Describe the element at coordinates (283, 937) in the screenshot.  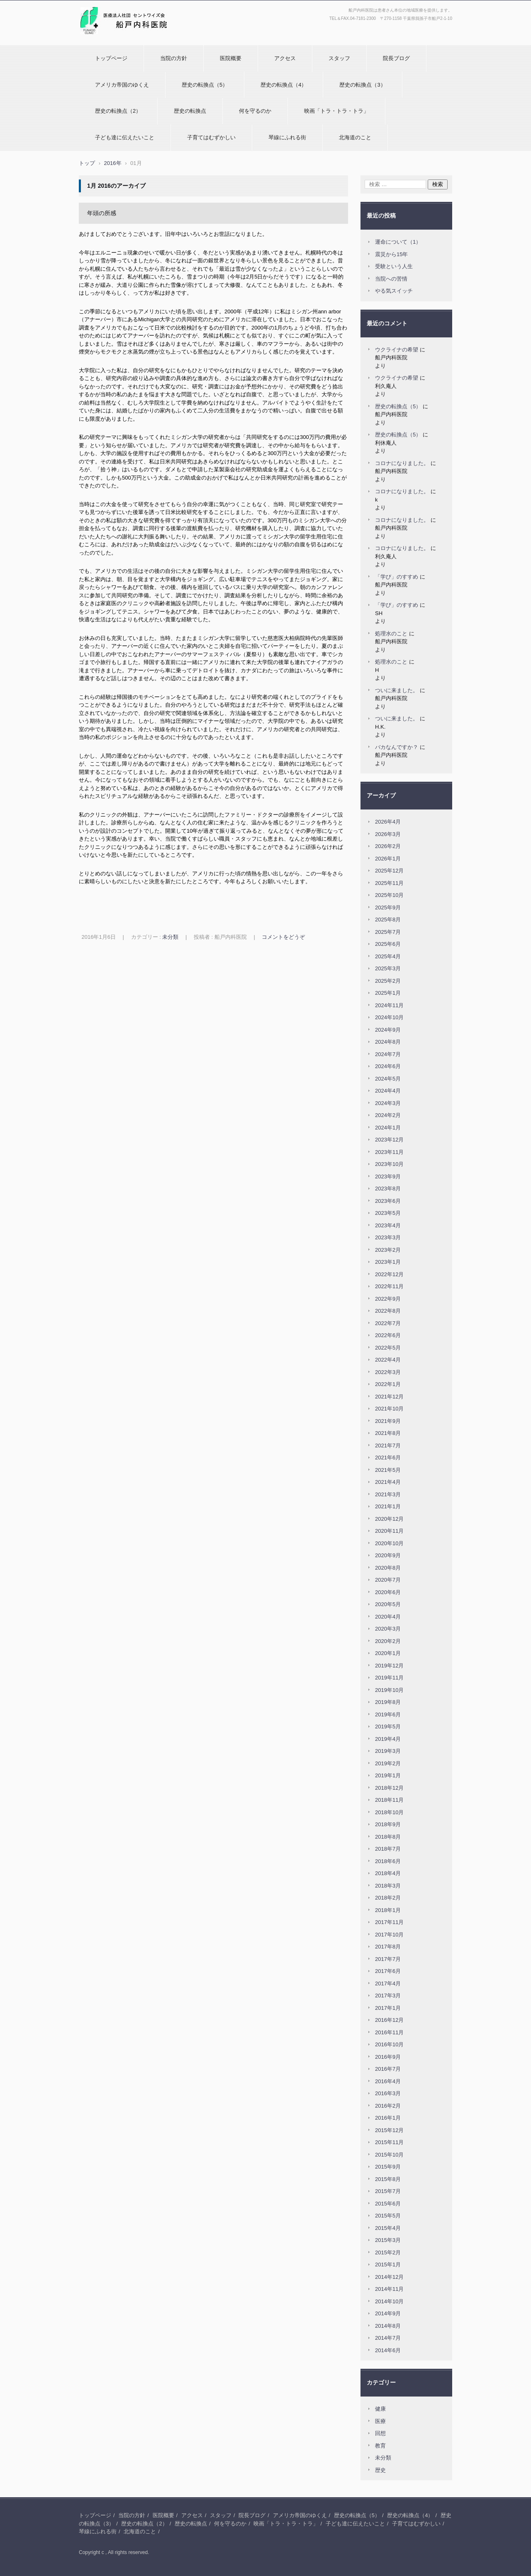
I see `コメントをどうぞ` at that location.